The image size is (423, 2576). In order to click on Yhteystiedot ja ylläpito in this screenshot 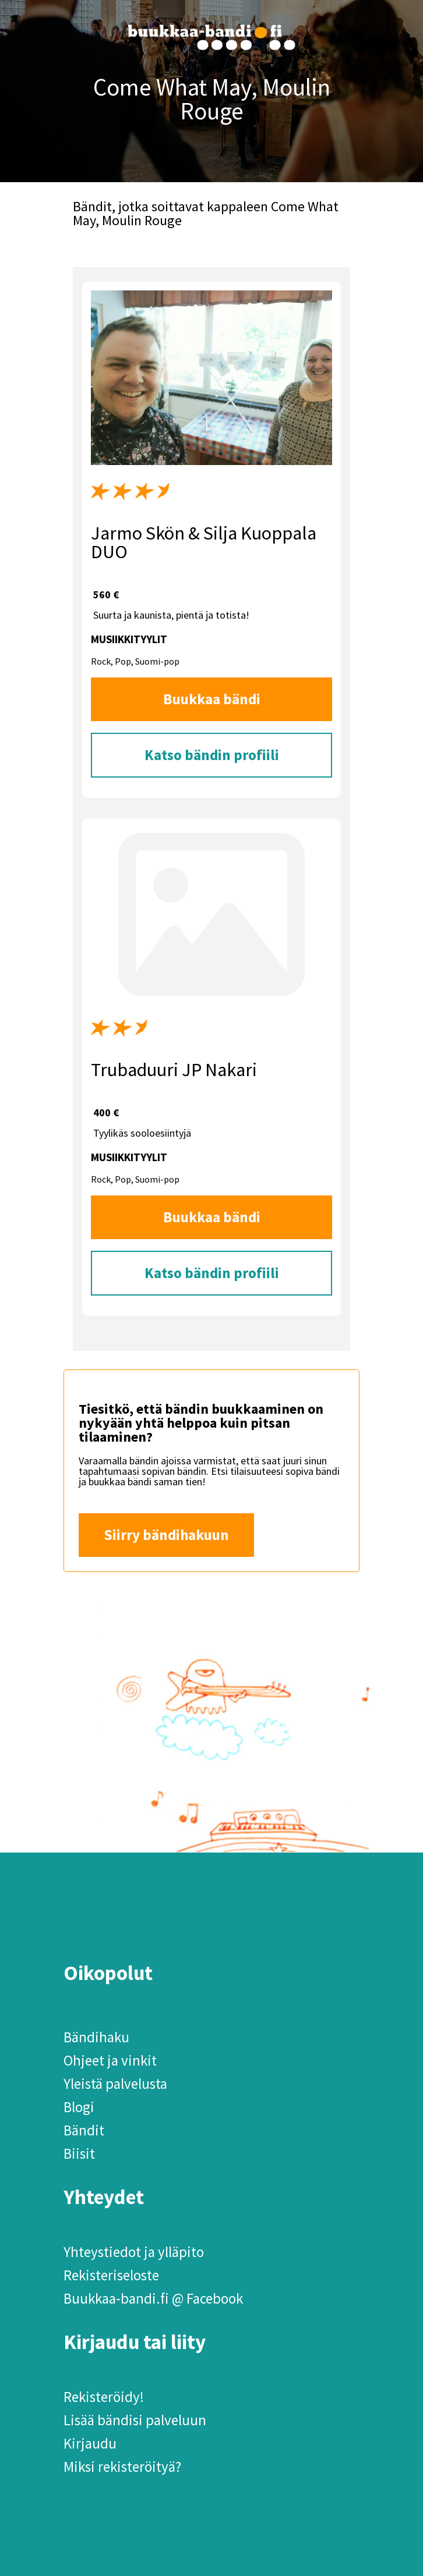, I will do `click(134, 2252)`.